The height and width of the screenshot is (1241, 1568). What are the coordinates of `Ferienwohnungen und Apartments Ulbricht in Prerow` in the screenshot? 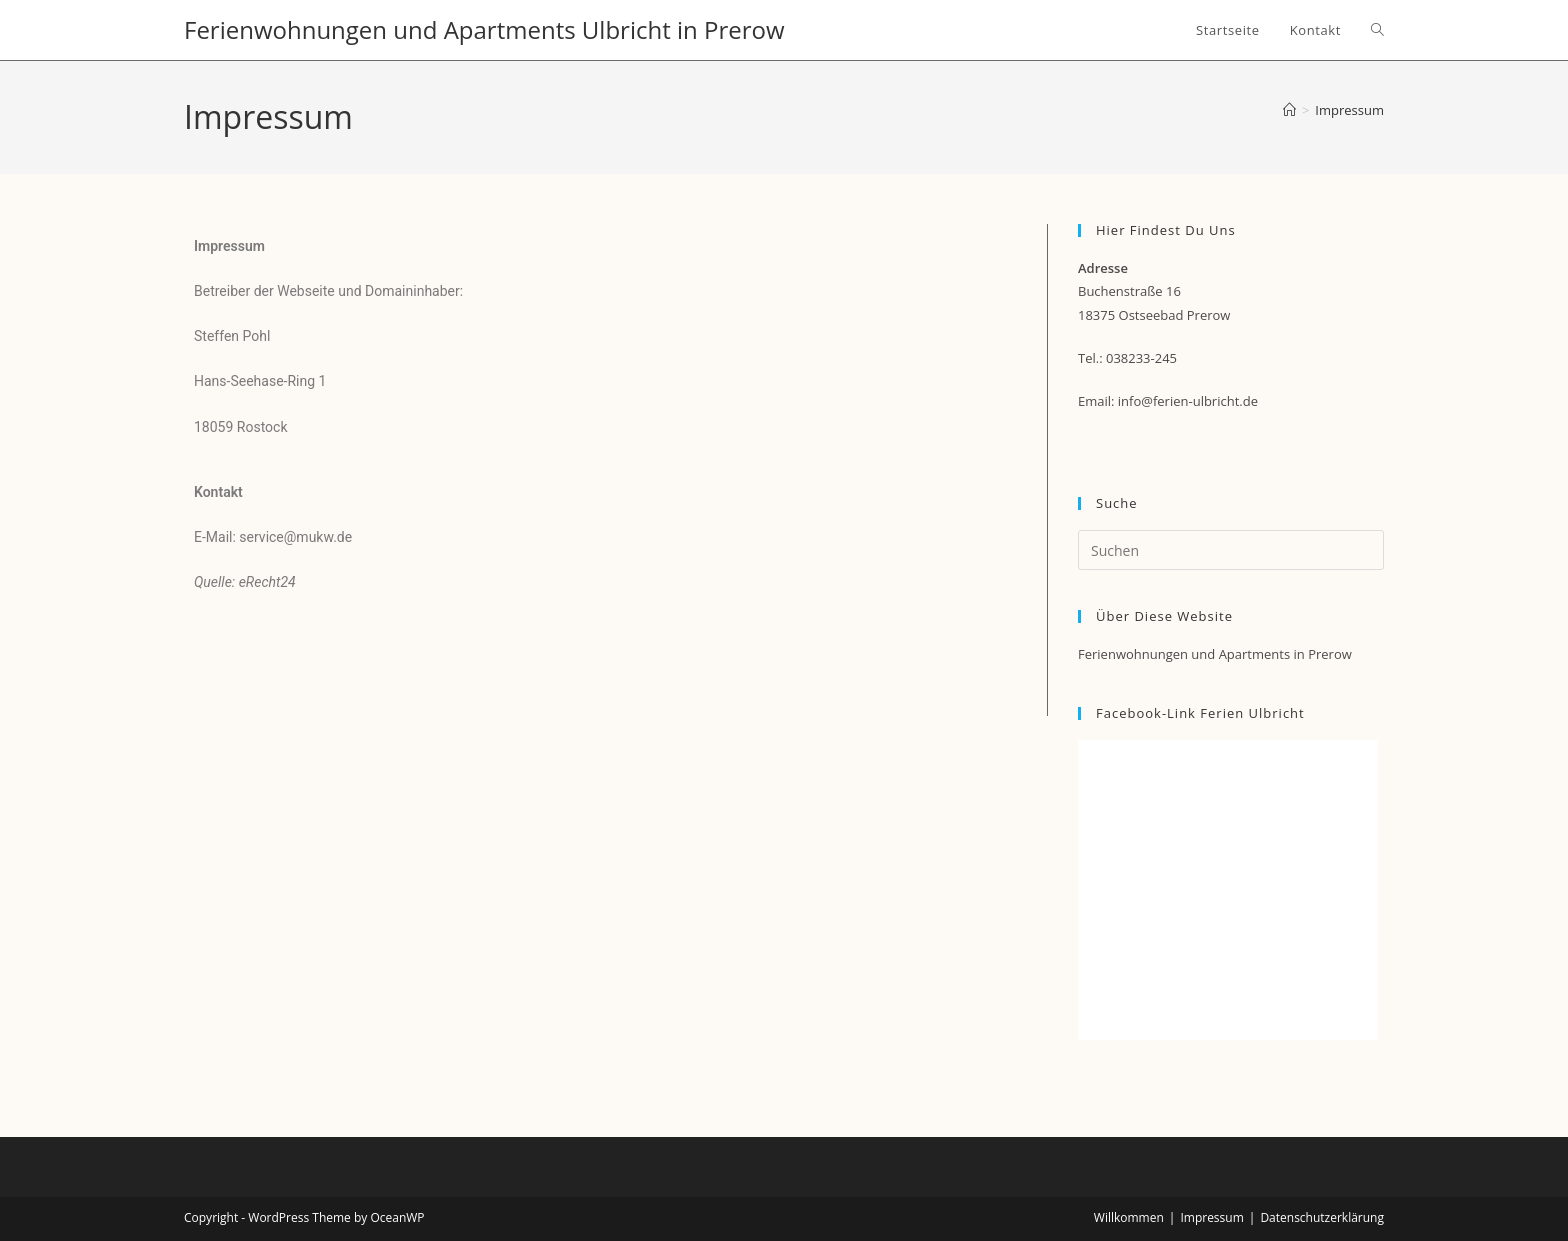 It's located at (484, 29).